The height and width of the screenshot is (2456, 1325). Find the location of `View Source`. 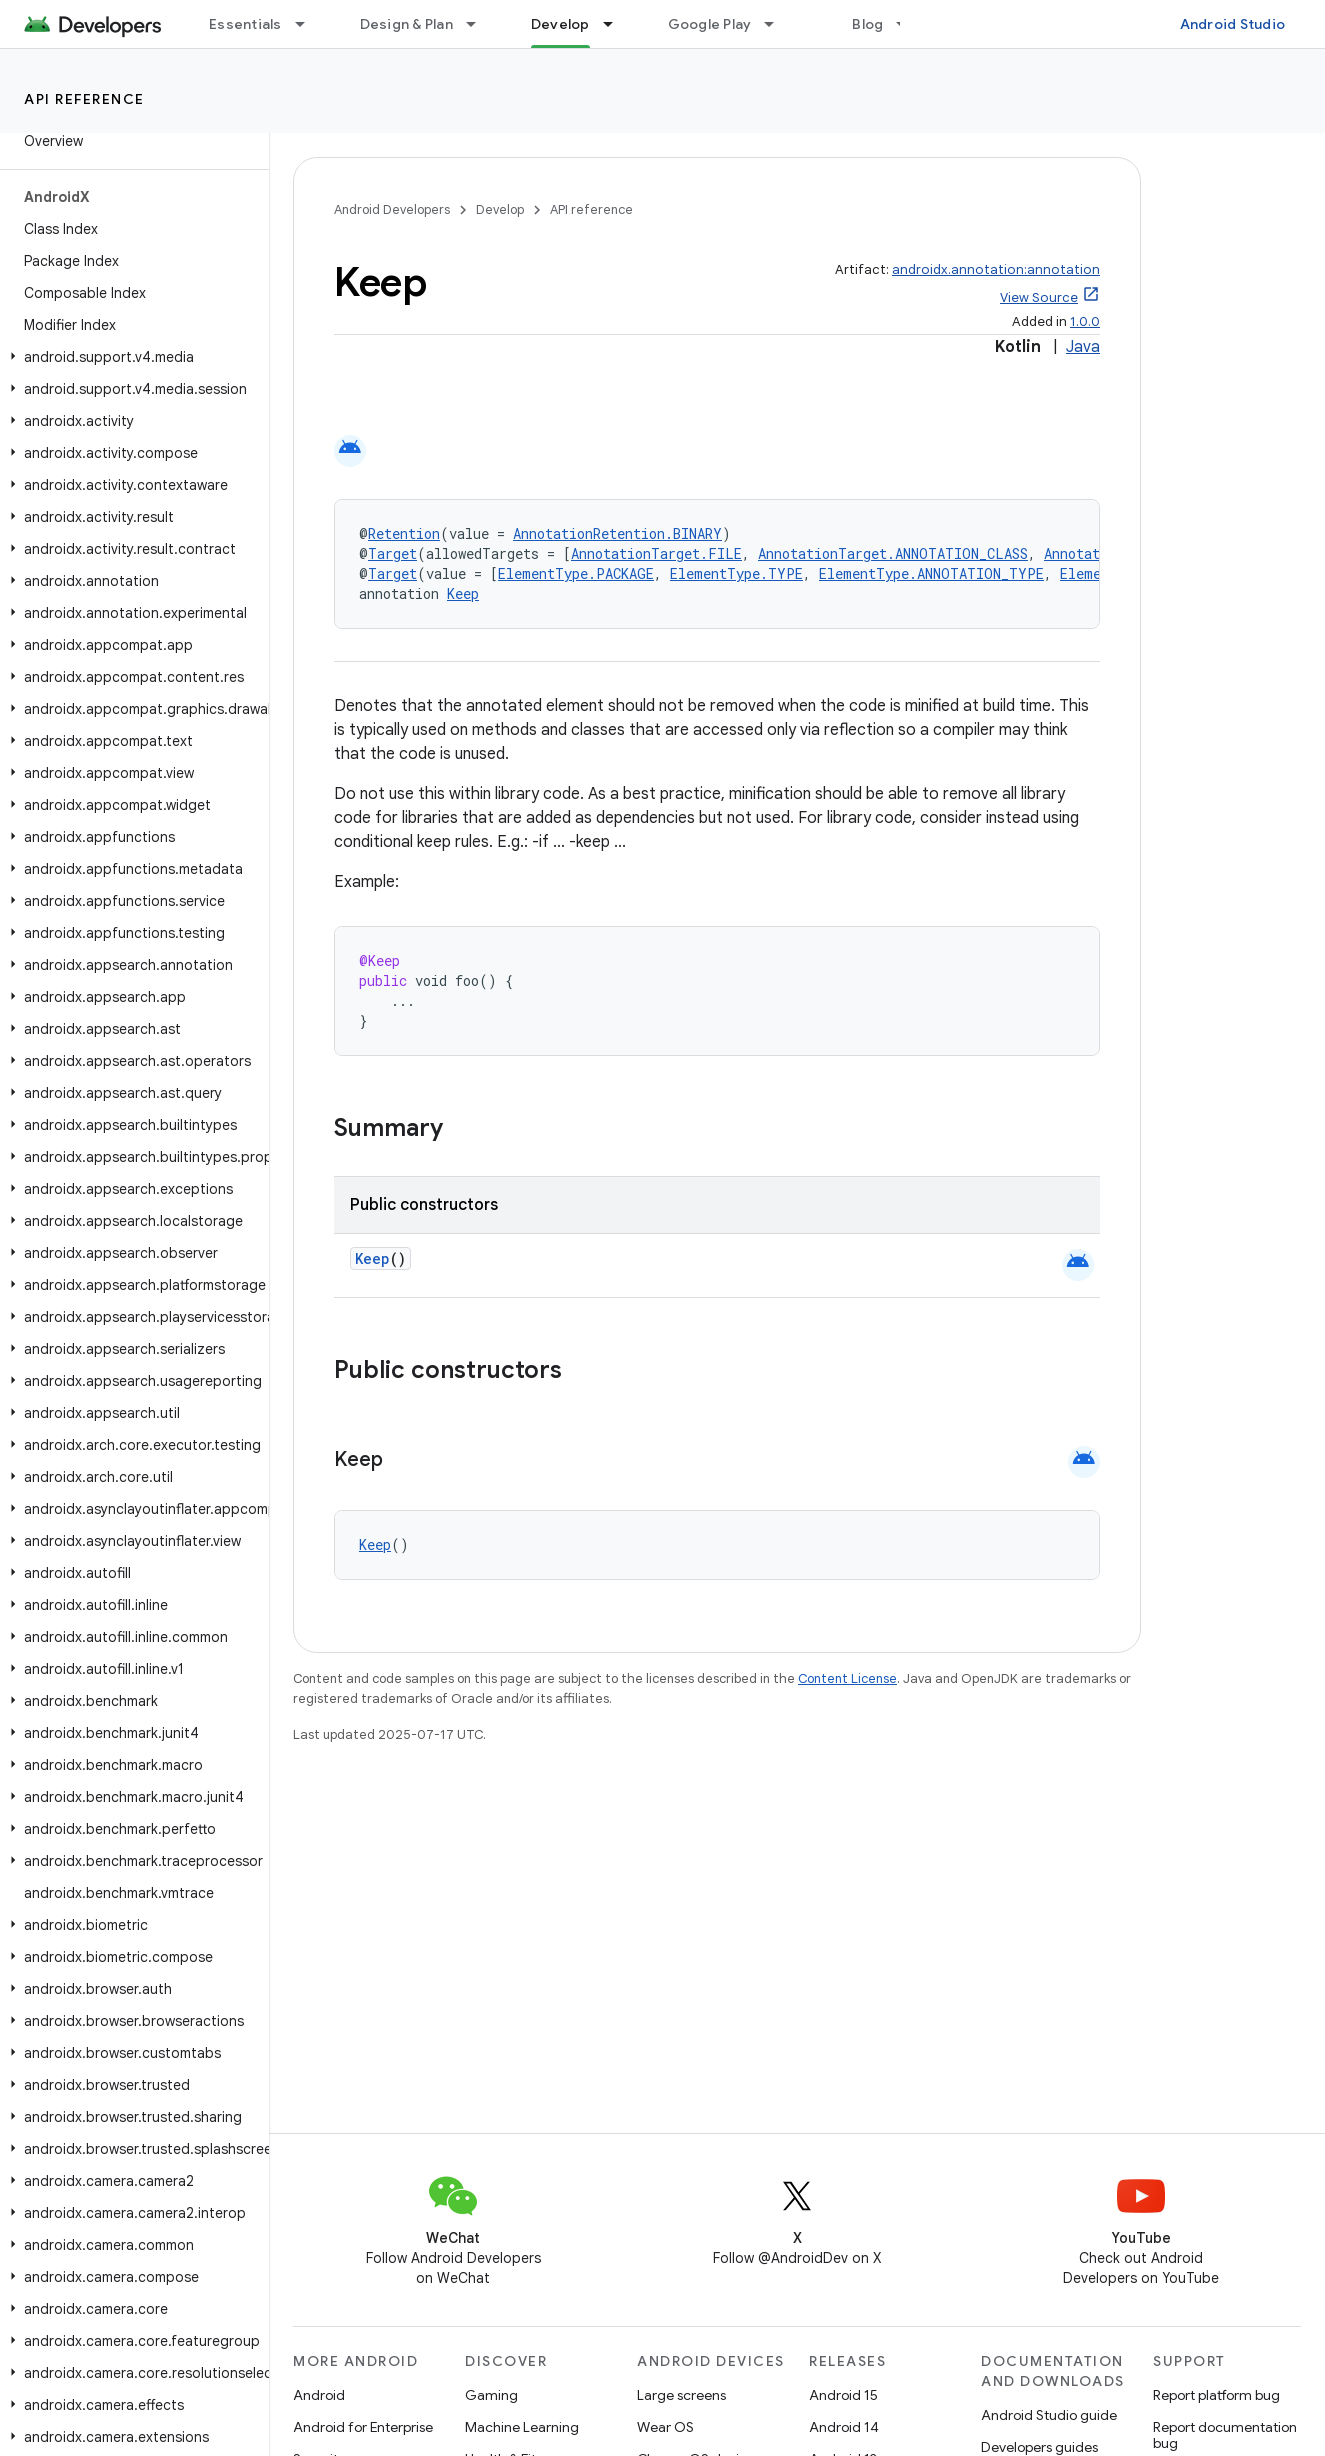

View Source is located at coordinates (1039, 297).